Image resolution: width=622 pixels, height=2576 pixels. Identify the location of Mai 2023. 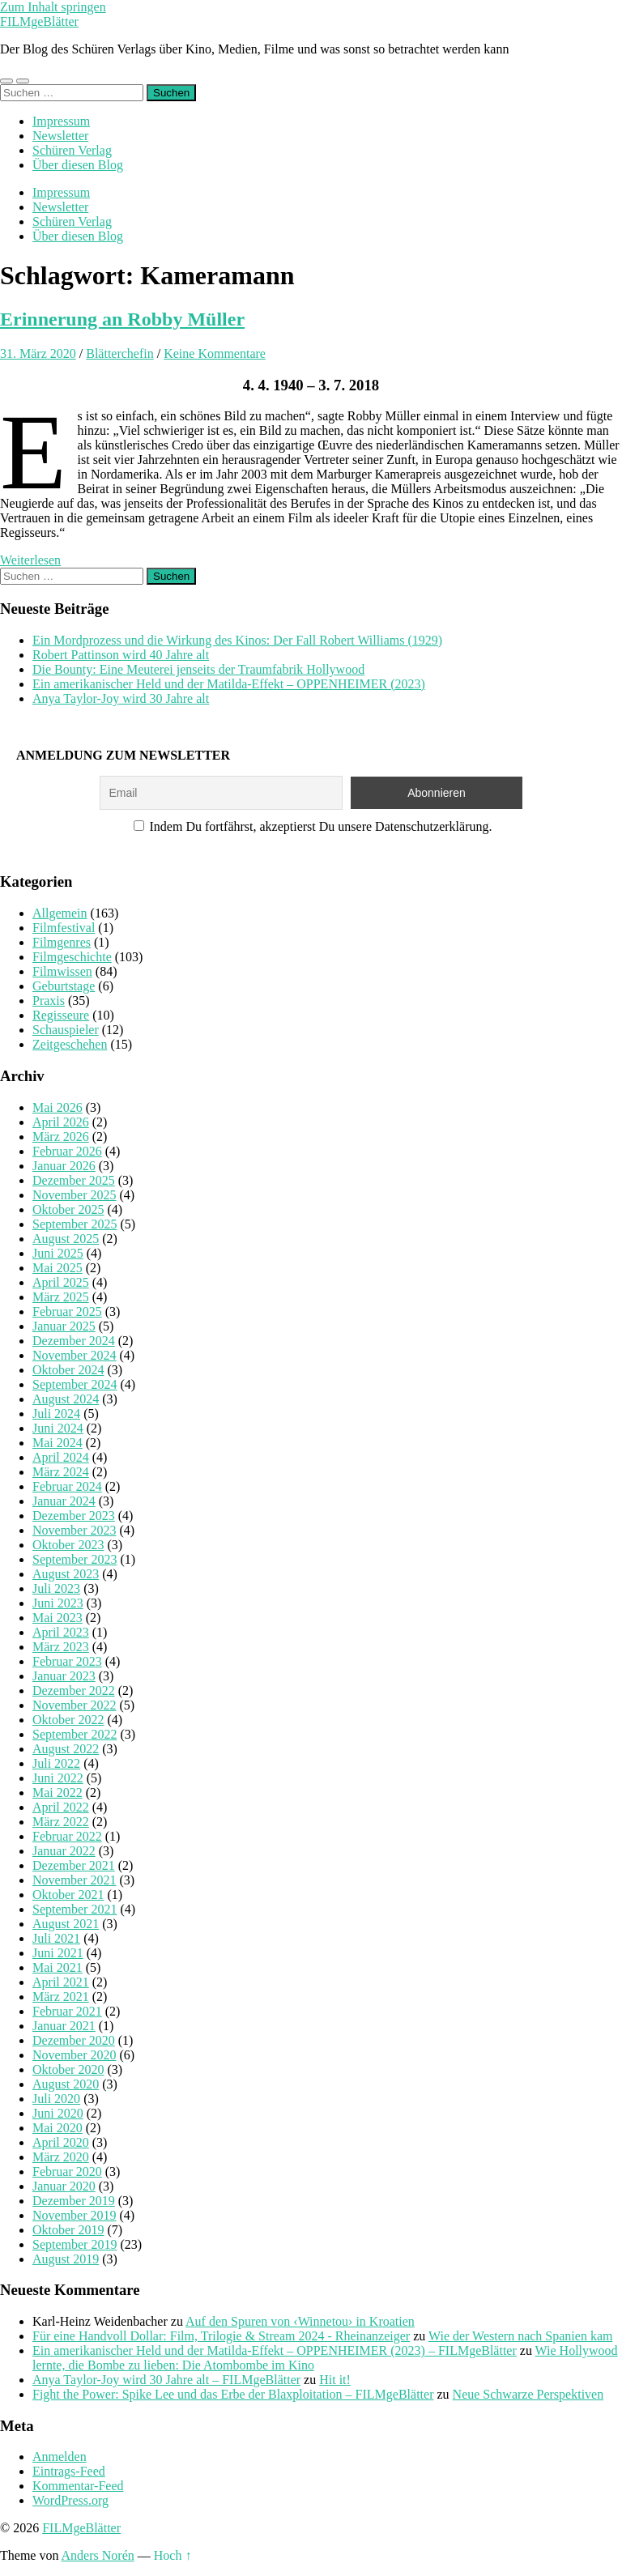
(57, 1617).